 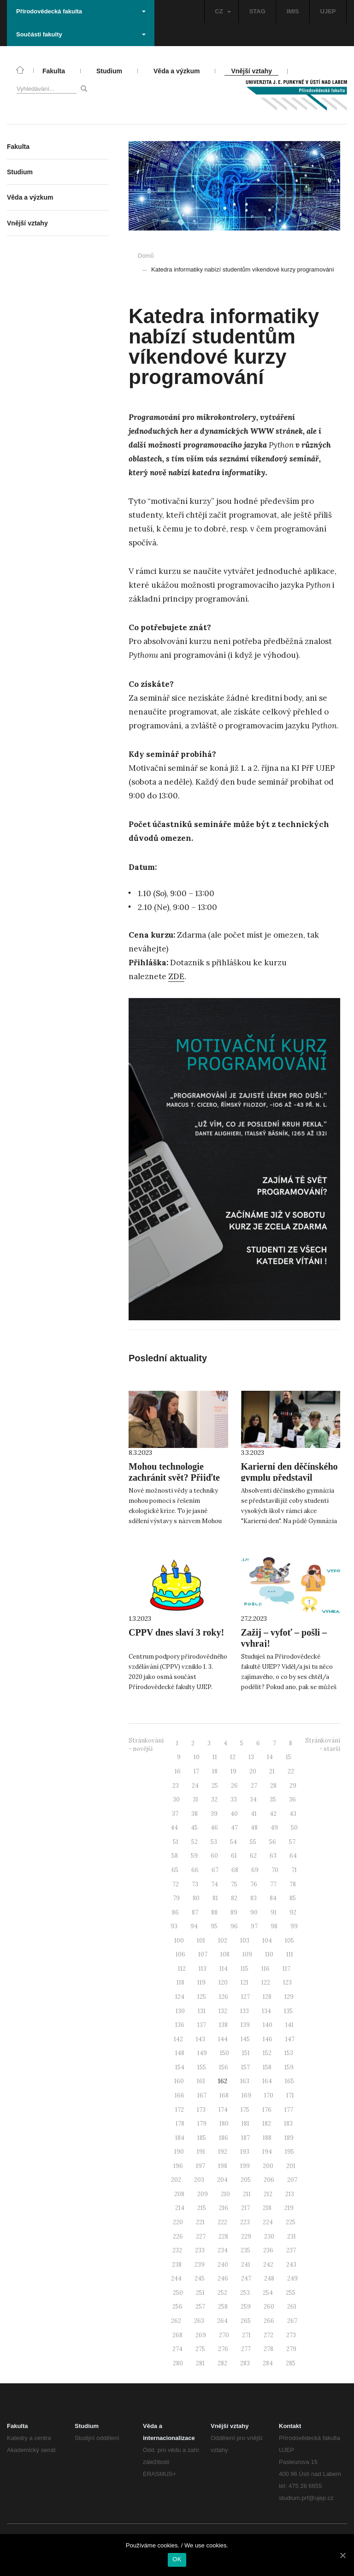 I want to click on 12, so click(x=233, y=1757).